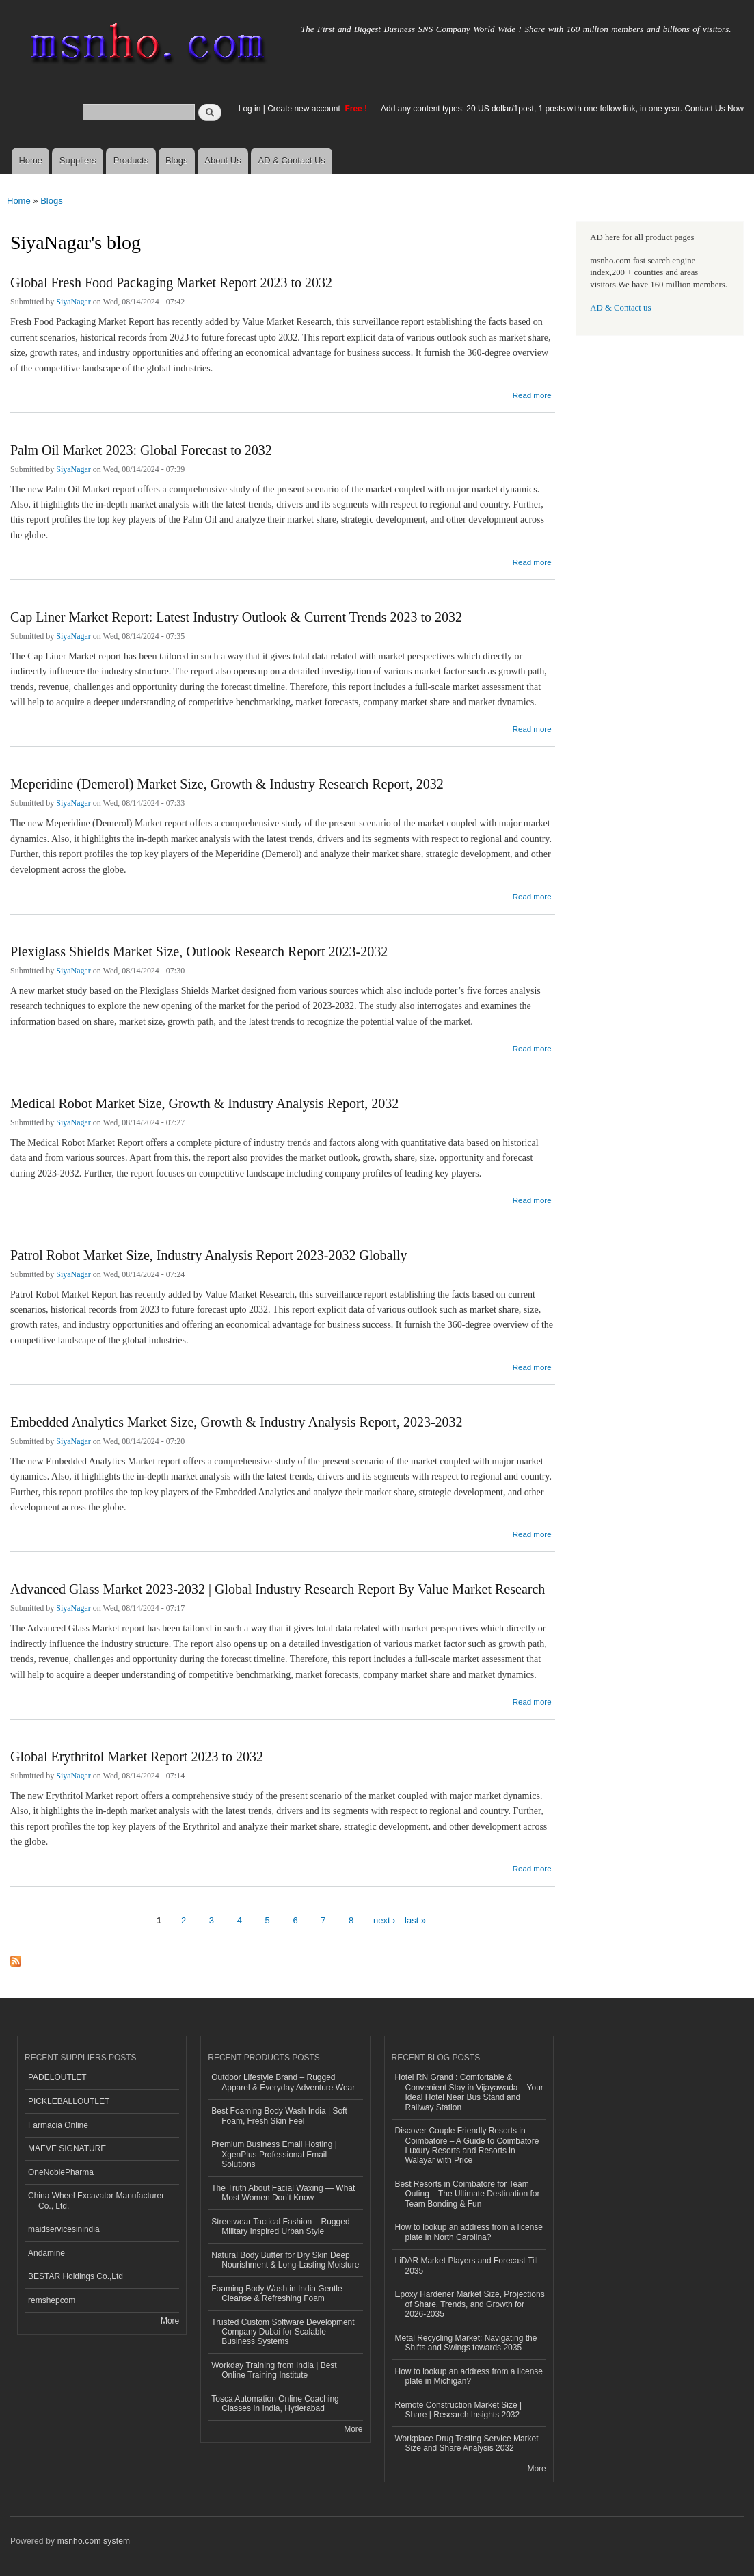 This screenshot has width=754, height=2576. I want to click on Global Erythritol Market Report 2023 to 2032, so click(136, 1756).